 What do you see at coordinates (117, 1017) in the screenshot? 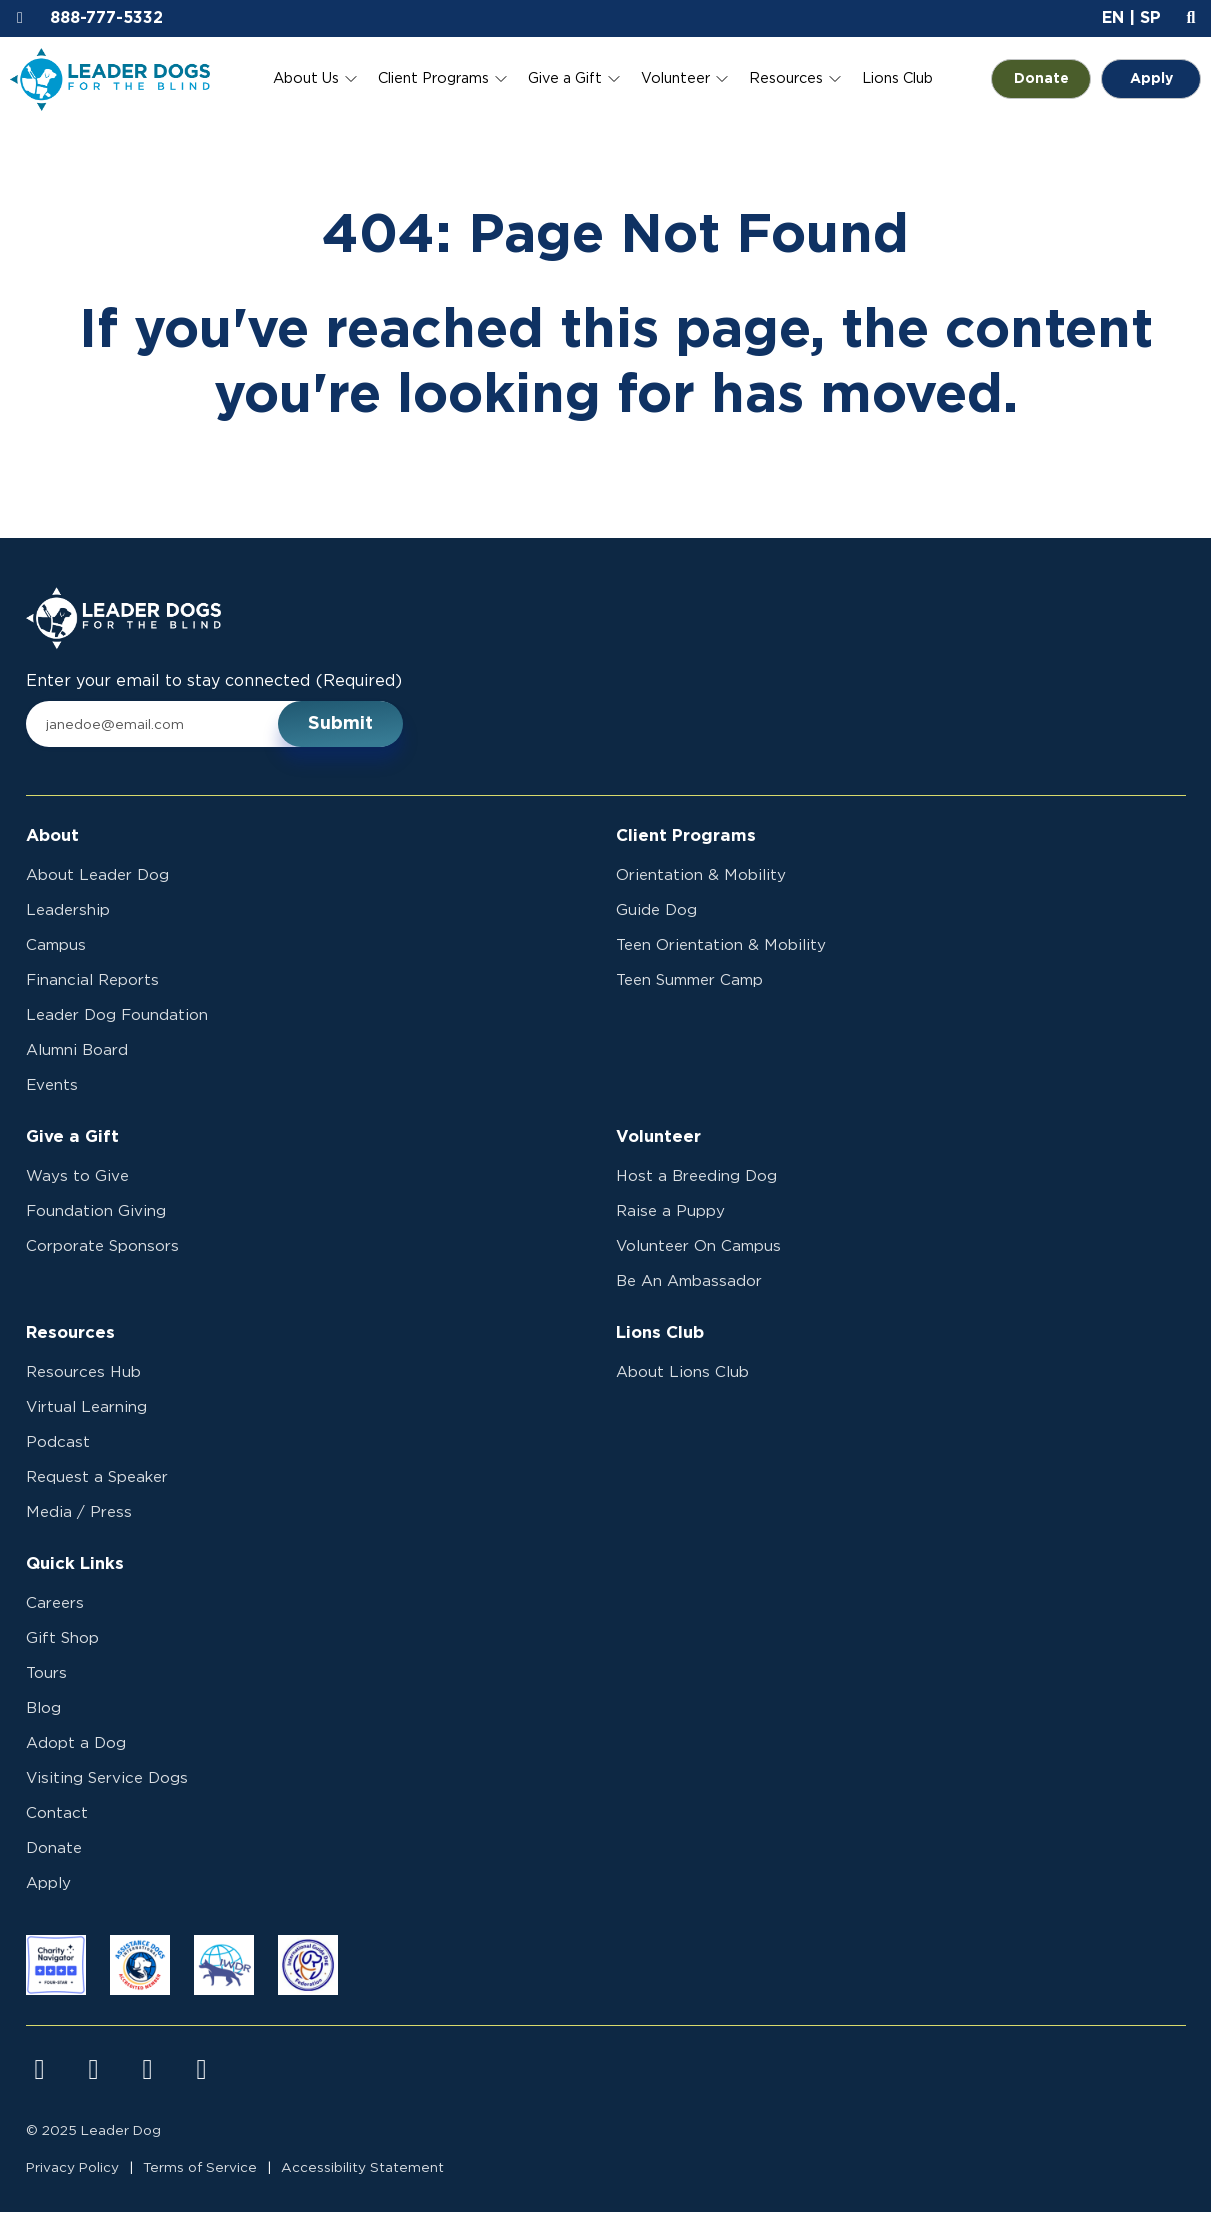
I see `Leader Dog Foundation` at bounding box center [117, 1017].